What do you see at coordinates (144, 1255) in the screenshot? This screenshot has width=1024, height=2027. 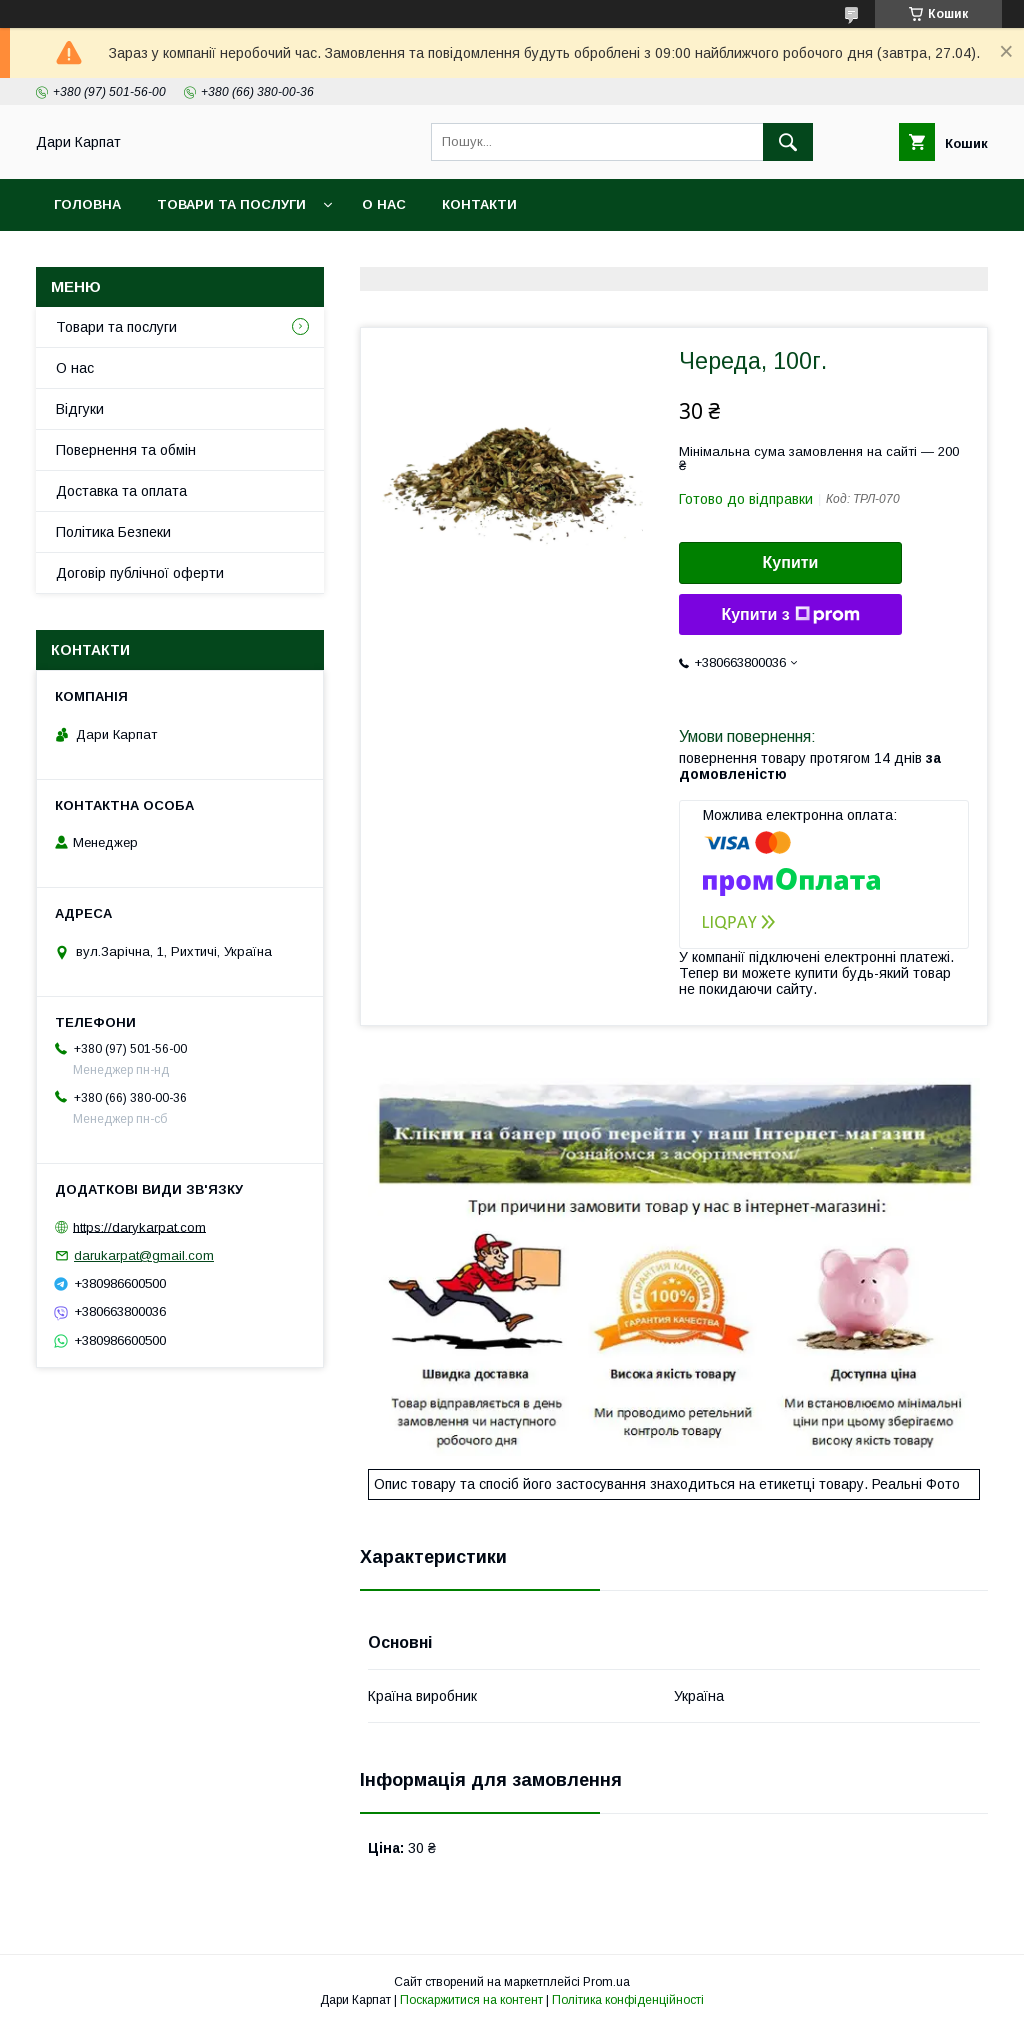 I see `darukarpat@gmail.com` at bounding box center [144, 1255].